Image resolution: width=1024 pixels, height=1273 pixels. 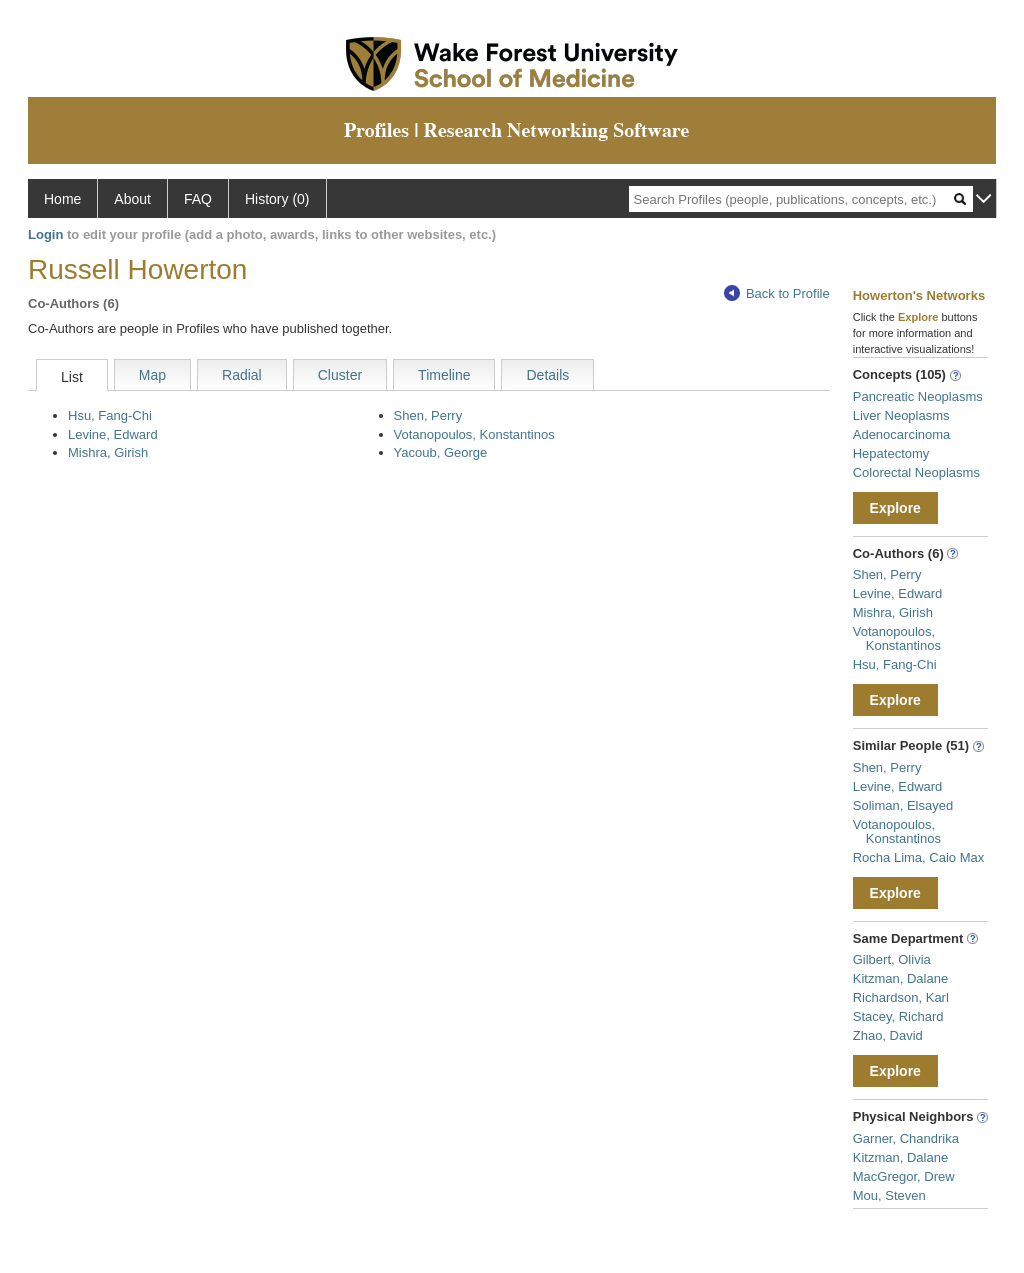 I want to click on Timeline, so click(x=444, y=375).